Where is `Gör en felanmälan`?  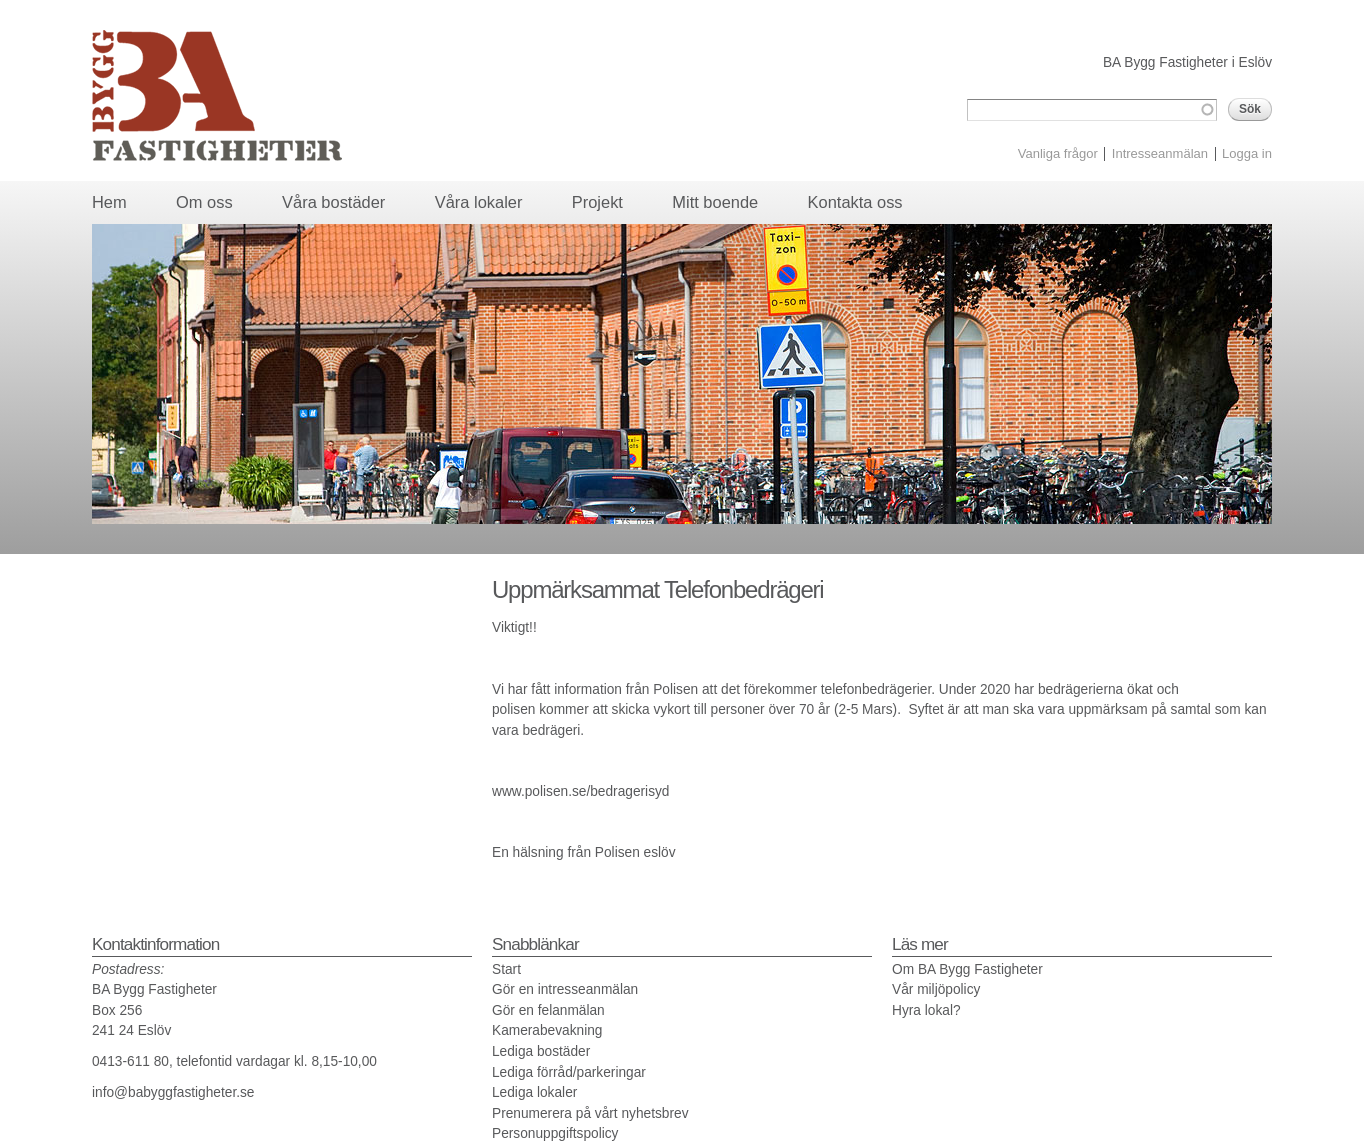
Gör en felanmälan is located at coordinates (548, 1010).